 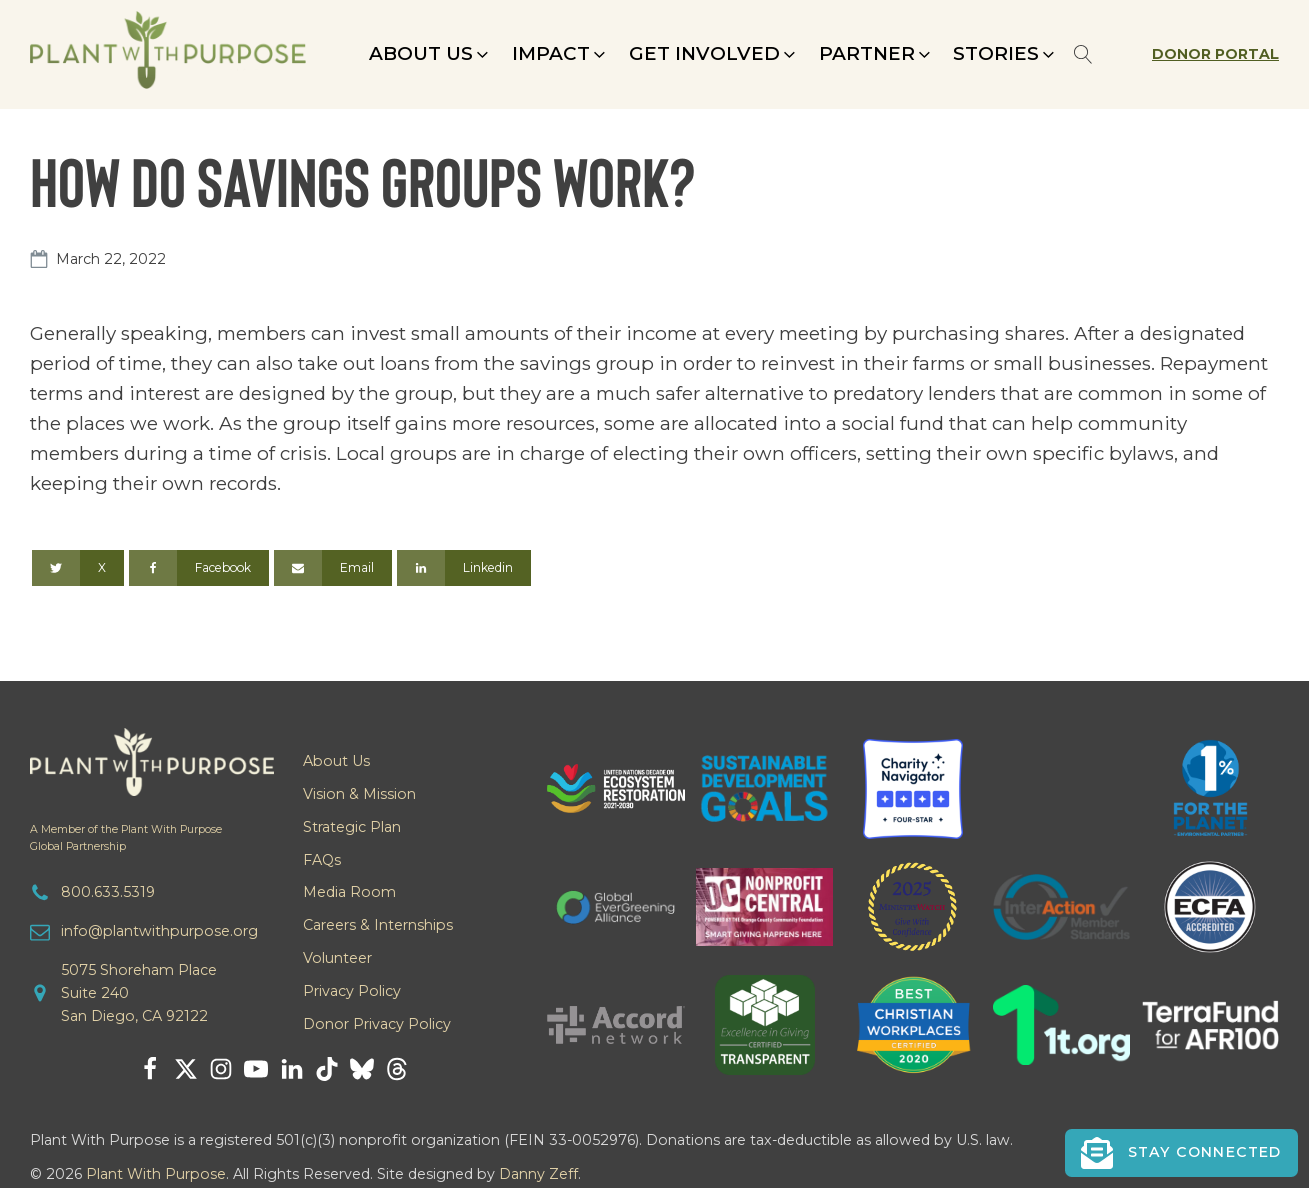 What do you see at coordinates (464, 568) in the screenshot?
I see `[Linkedin]` at bounding box center [464, 568].